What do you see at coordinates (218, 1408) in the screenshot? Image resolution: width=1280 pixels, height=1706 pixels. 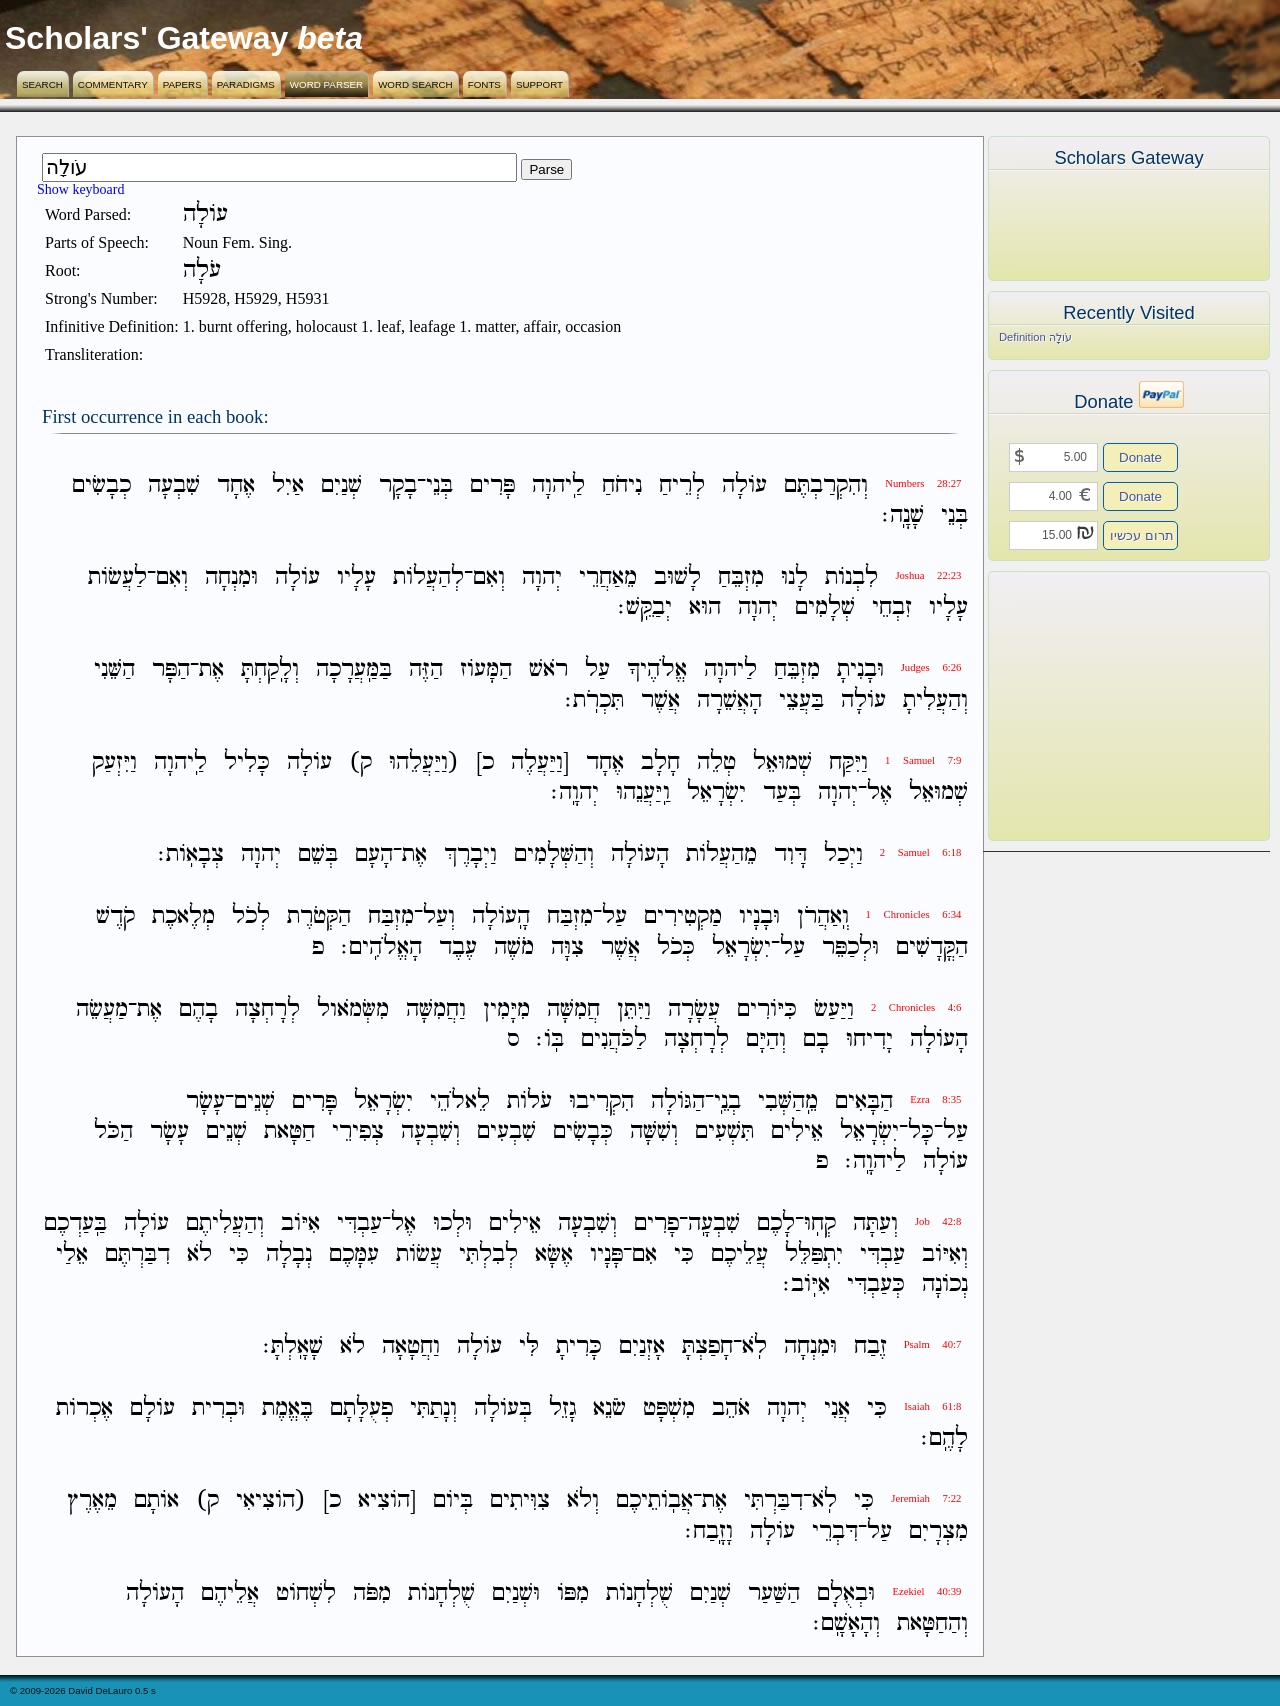 I see `וּבְרִית` at bounding box center [218, 1408].